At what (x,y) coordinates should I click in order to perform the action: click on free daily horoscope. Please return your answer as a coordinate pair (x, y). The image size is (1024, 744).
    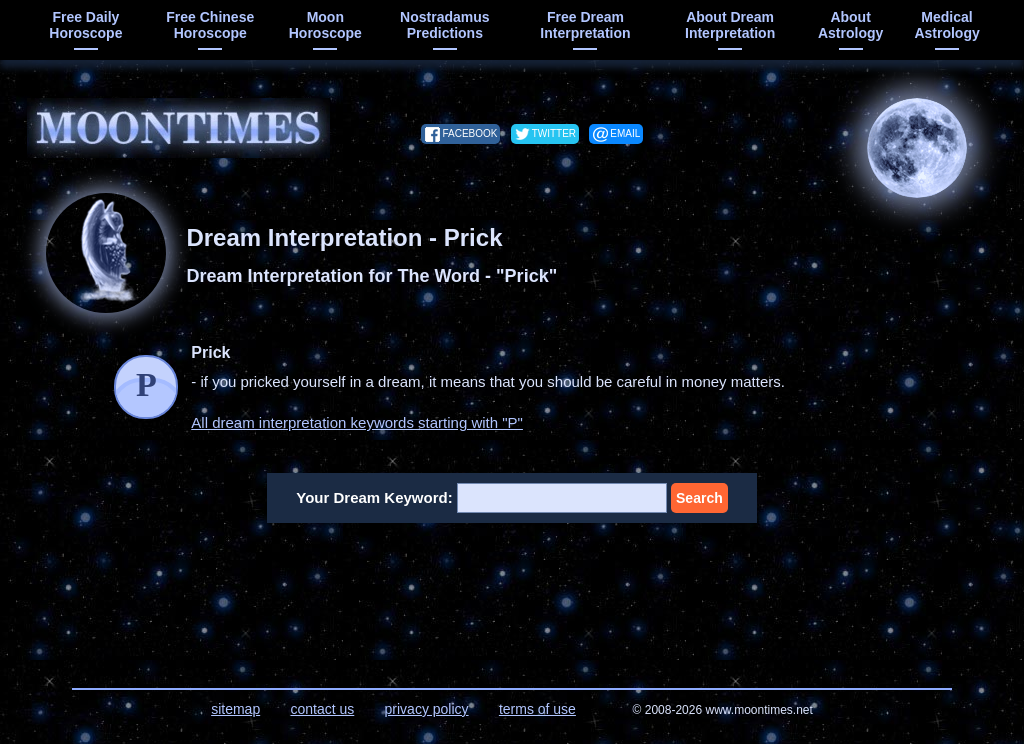
    Looking at the image, I should click on (85, 25).